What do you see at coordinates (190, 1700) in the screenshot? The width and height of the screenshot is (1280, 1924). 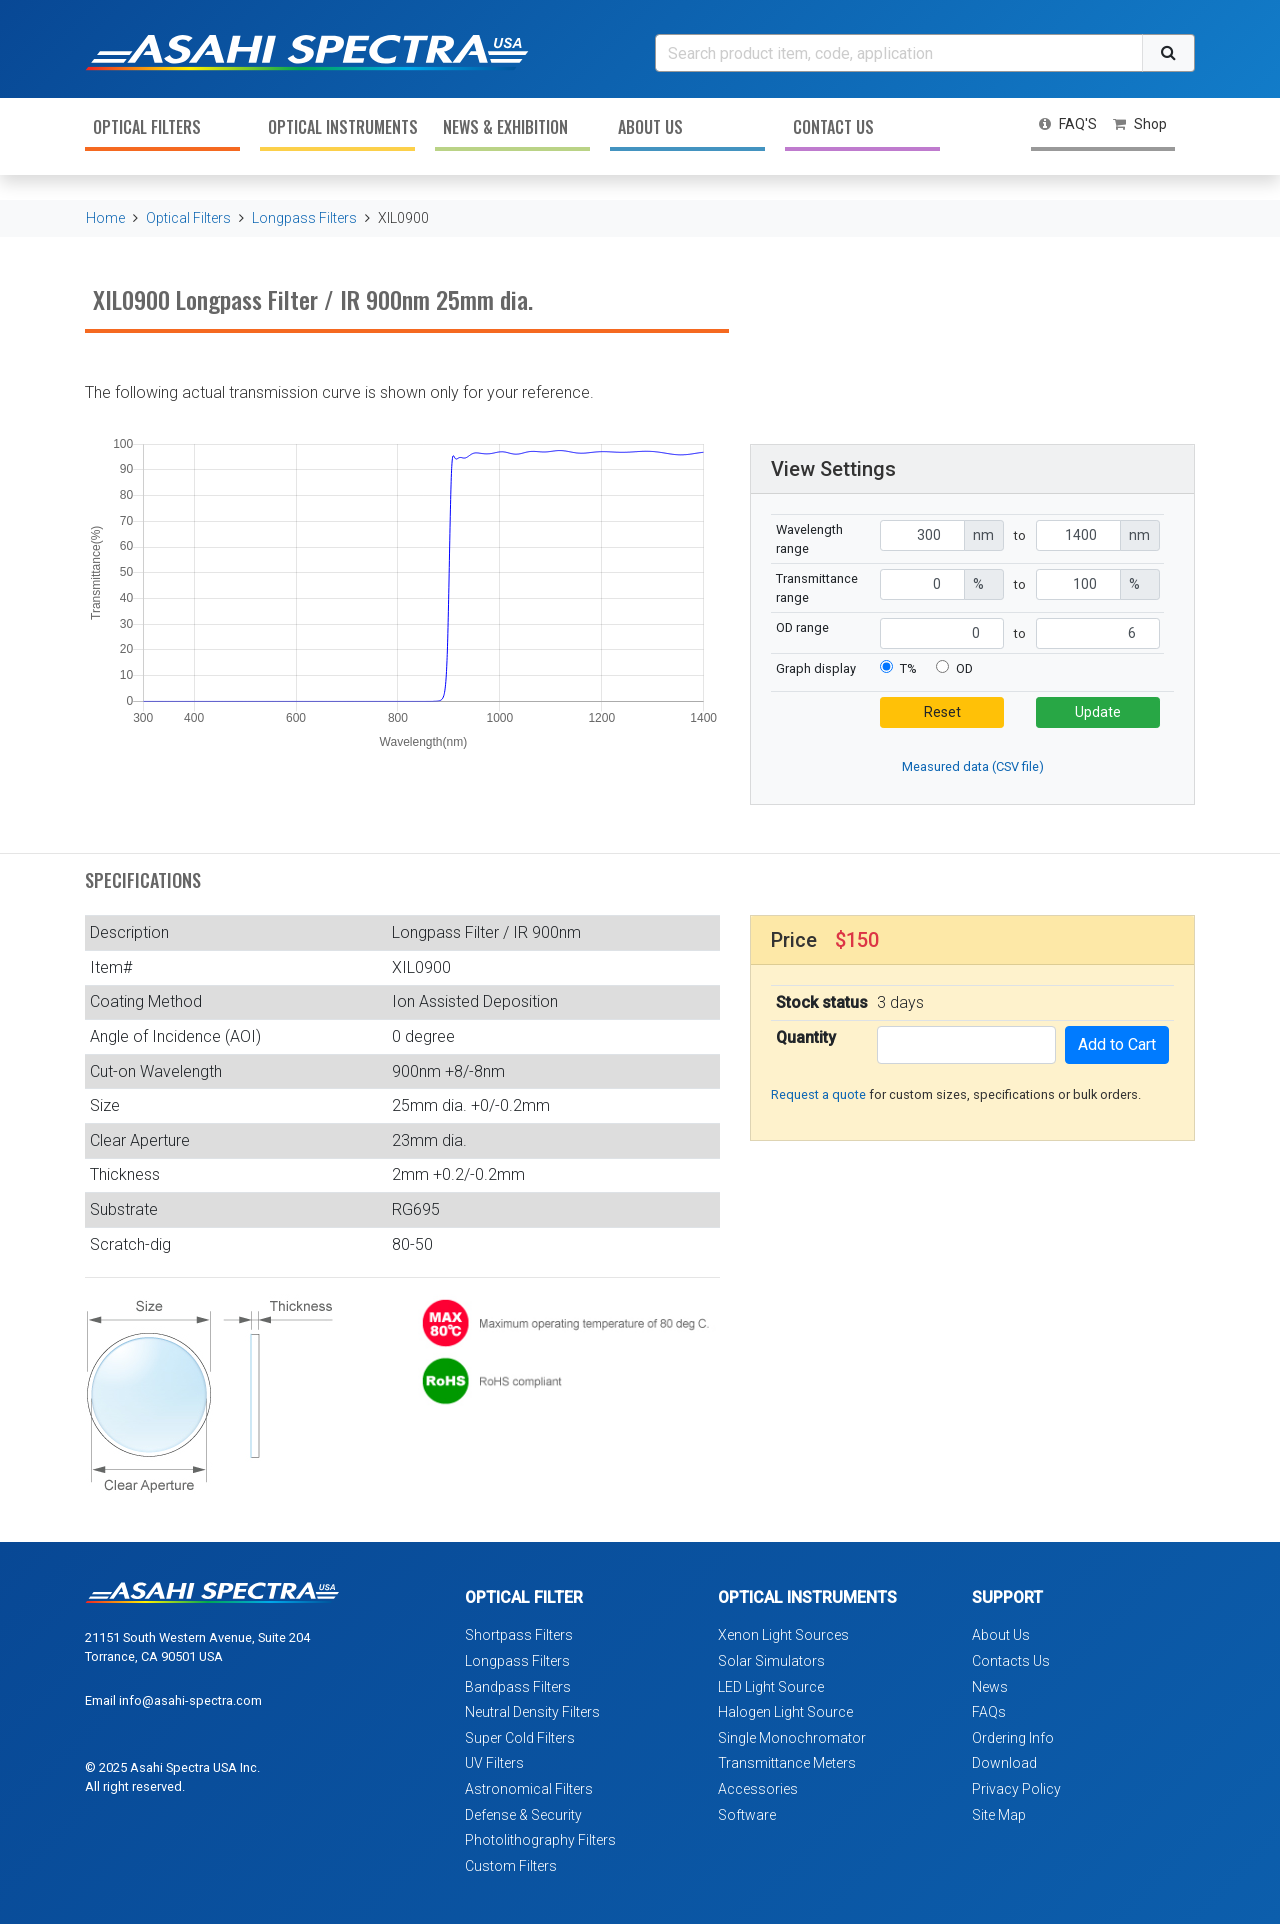 I see `info@asahi-spectra.com` at bounding box center [190, 1700].